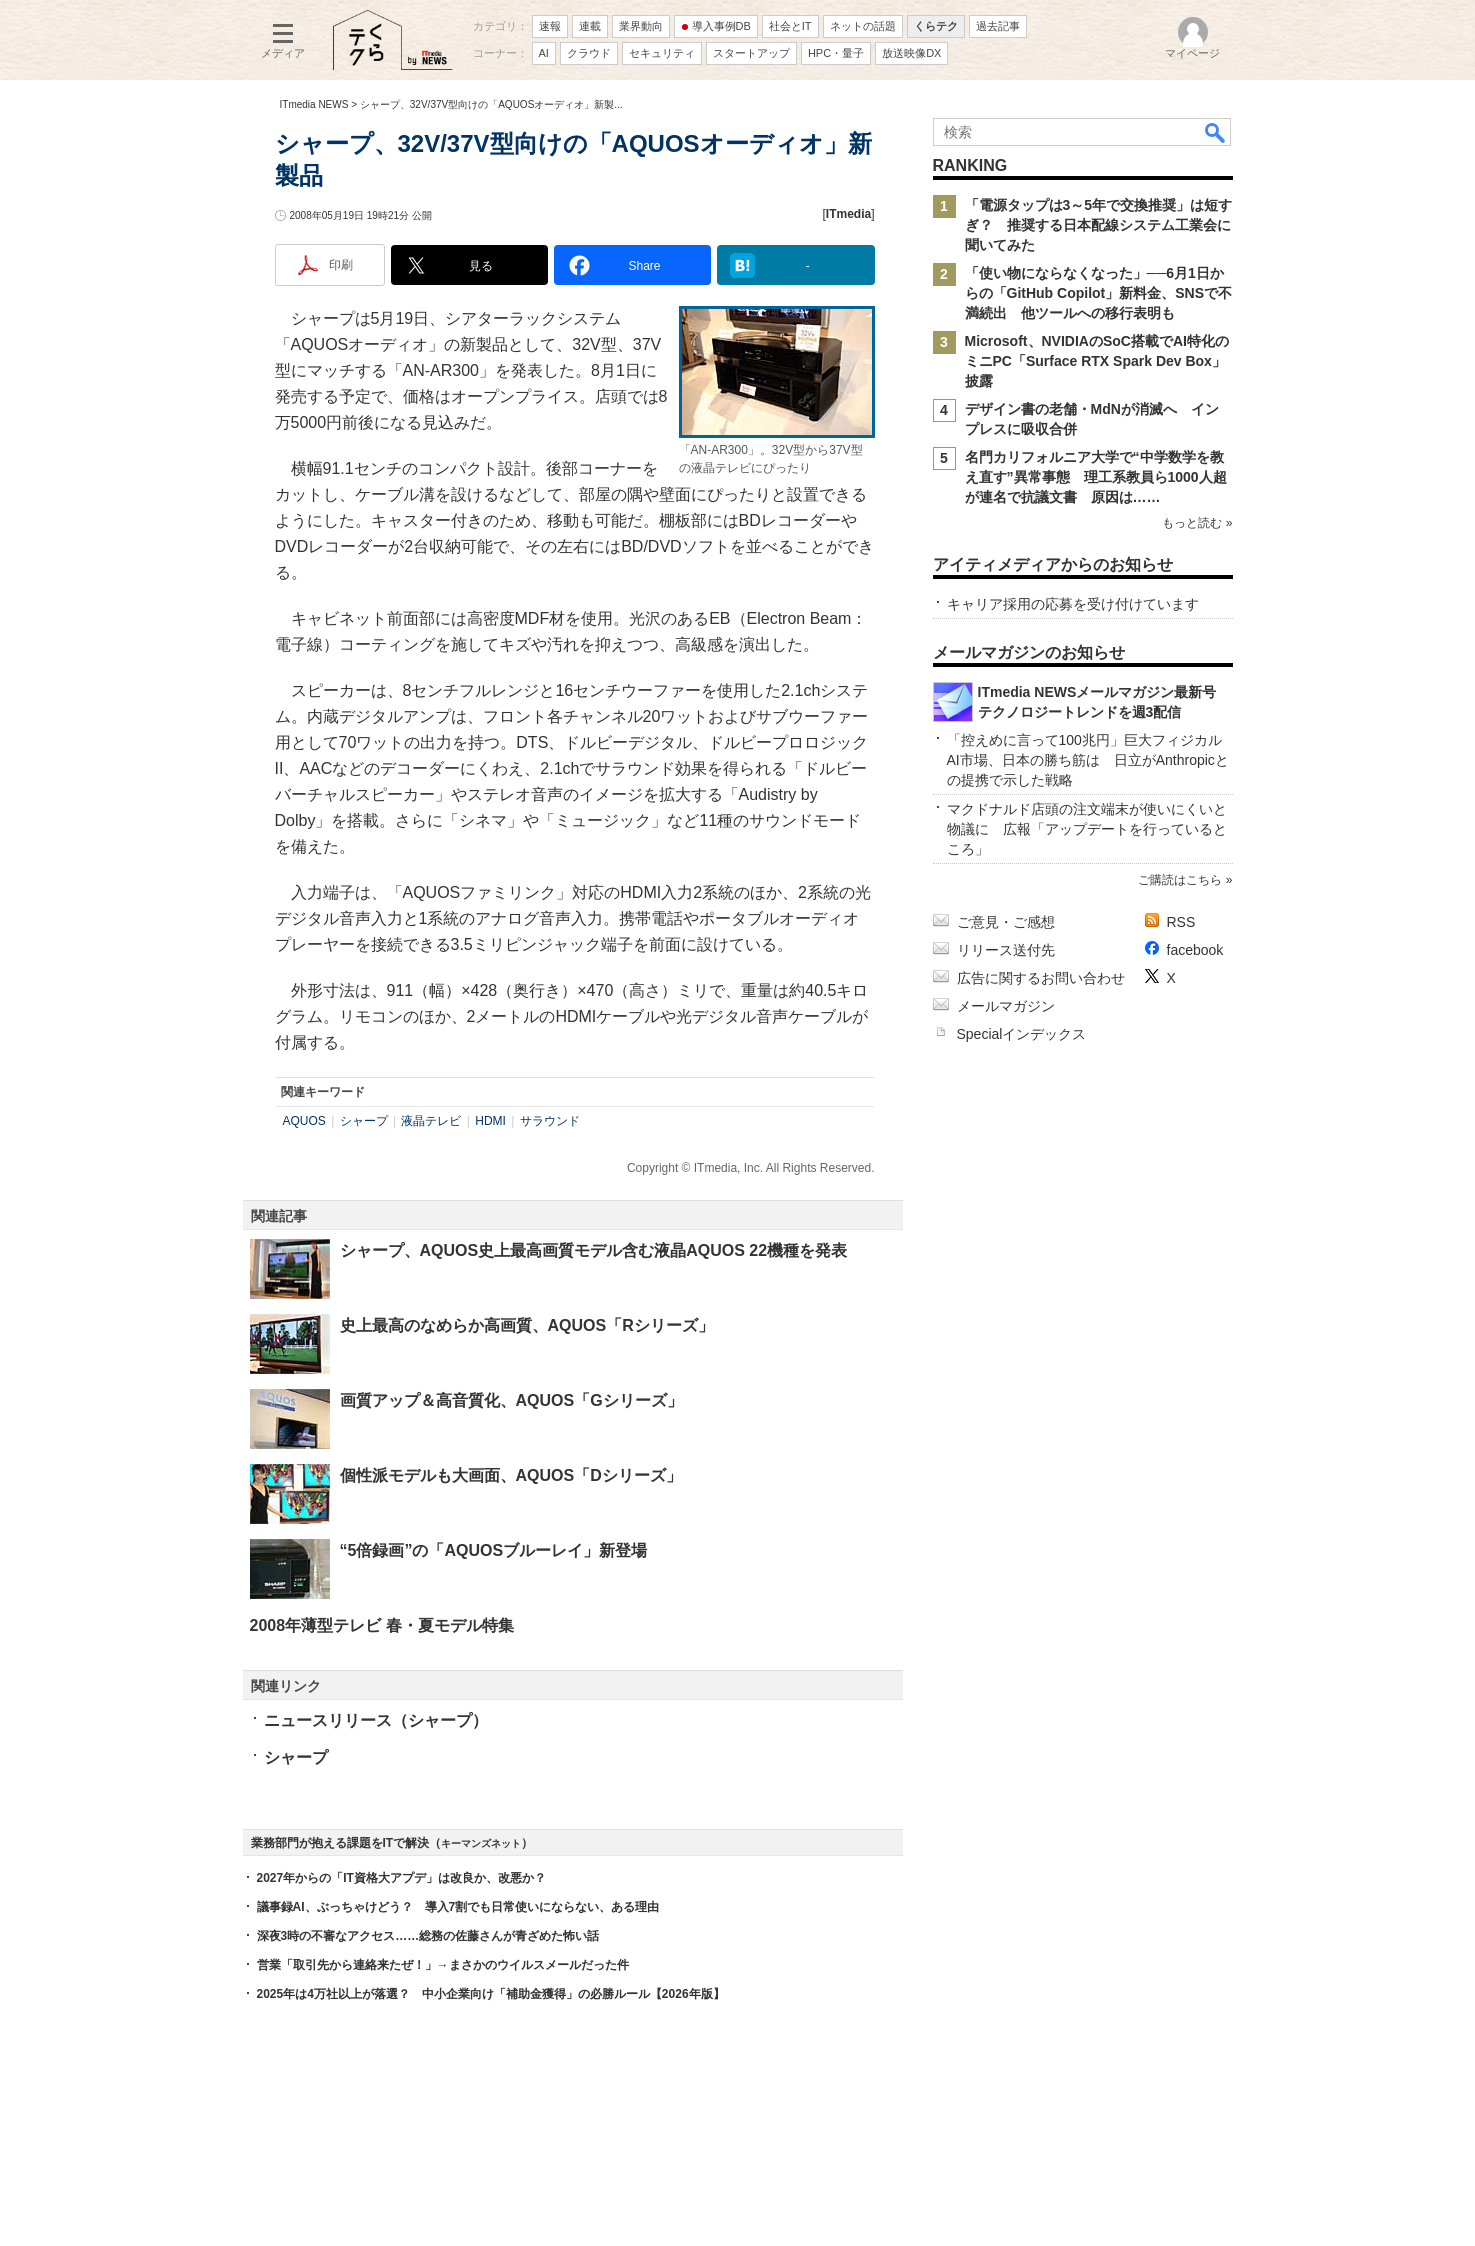 The width and height of the screenshot is (1475, 2246). I want to click on キャリア採用の応募を受け付けています, so click(1073, 604).